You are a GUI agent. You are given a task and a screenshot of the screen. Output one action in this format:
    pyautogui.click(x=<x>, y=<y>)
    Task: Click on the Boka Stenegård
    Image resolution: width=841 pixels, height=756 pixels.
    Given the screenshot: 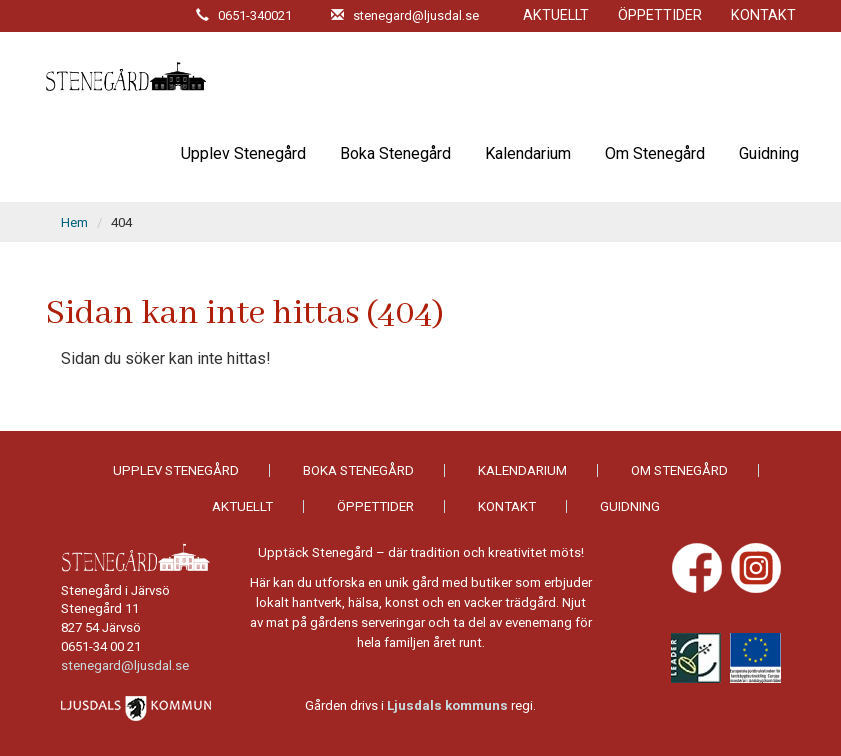 What is the action you would take?
    pyautogui.click(x=395, y=153)
    